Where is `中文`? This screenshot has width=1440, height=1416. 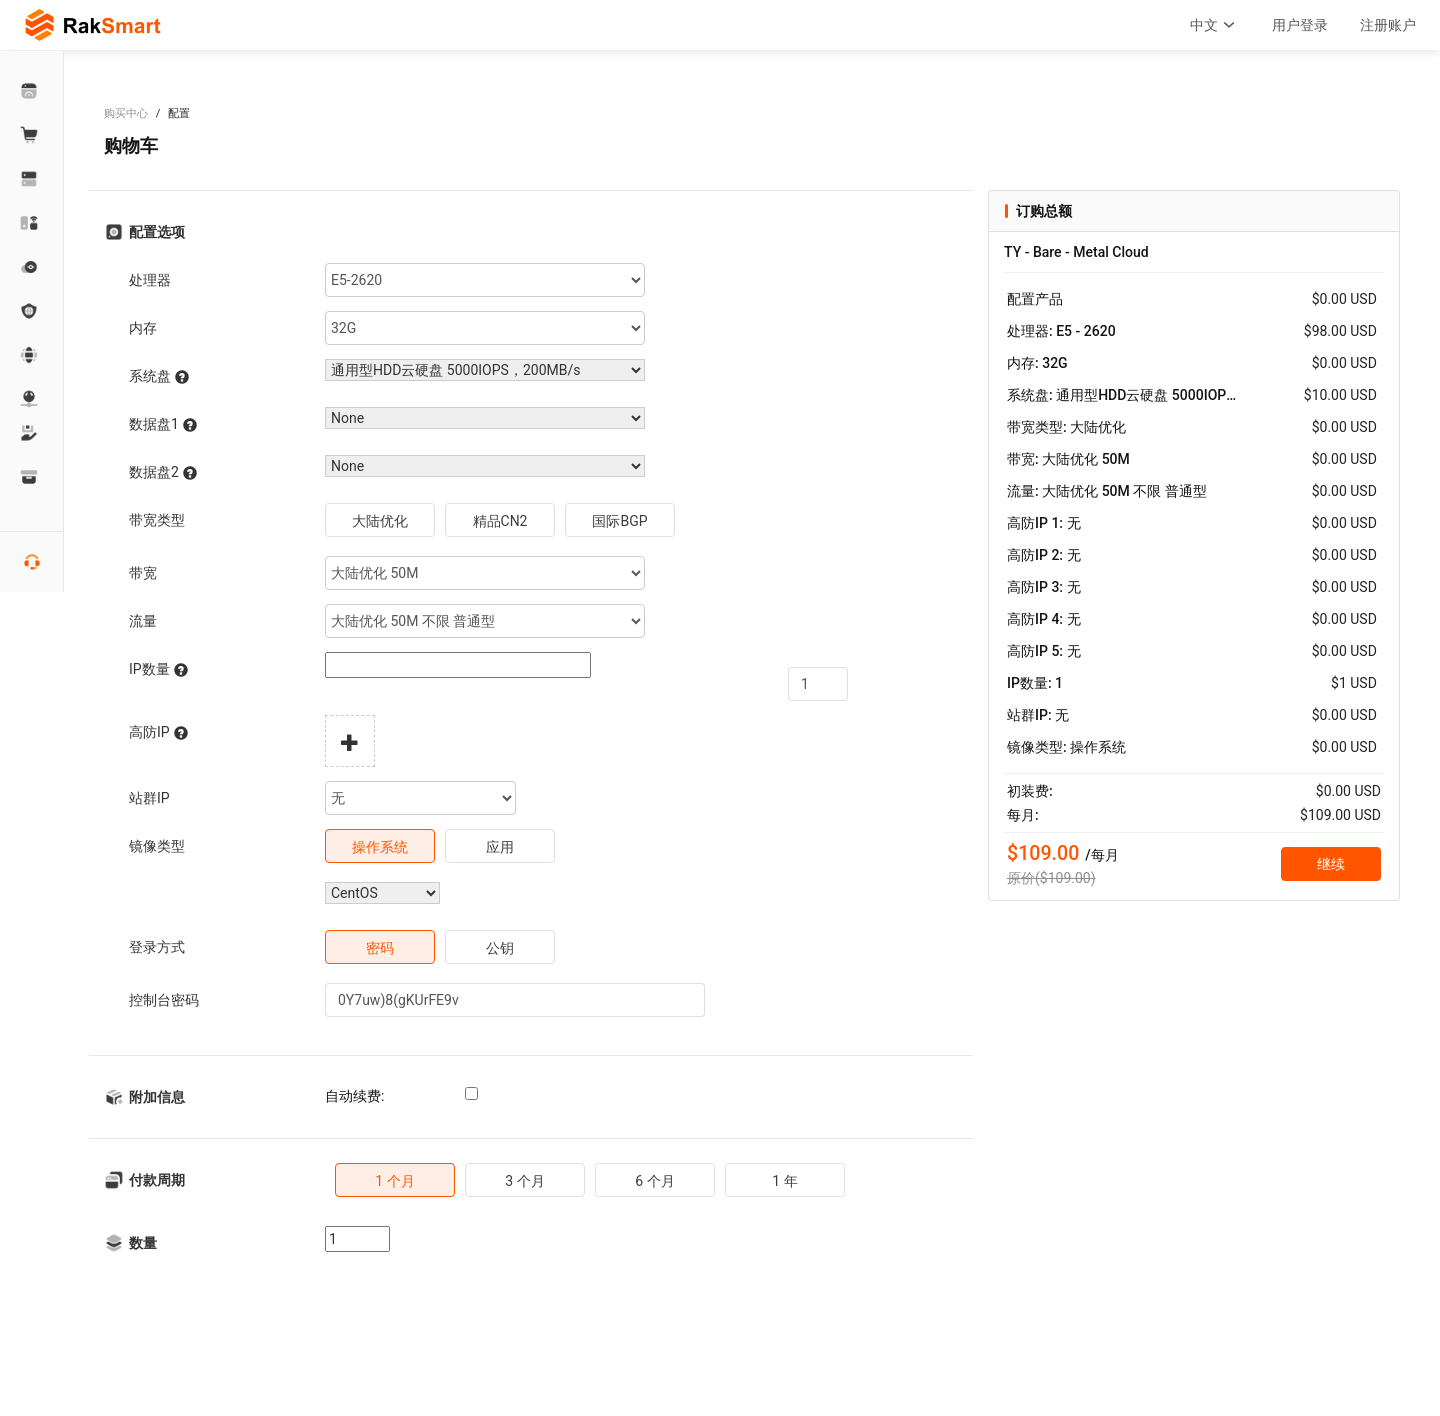 中文 is located at coordinates (1215, 25).